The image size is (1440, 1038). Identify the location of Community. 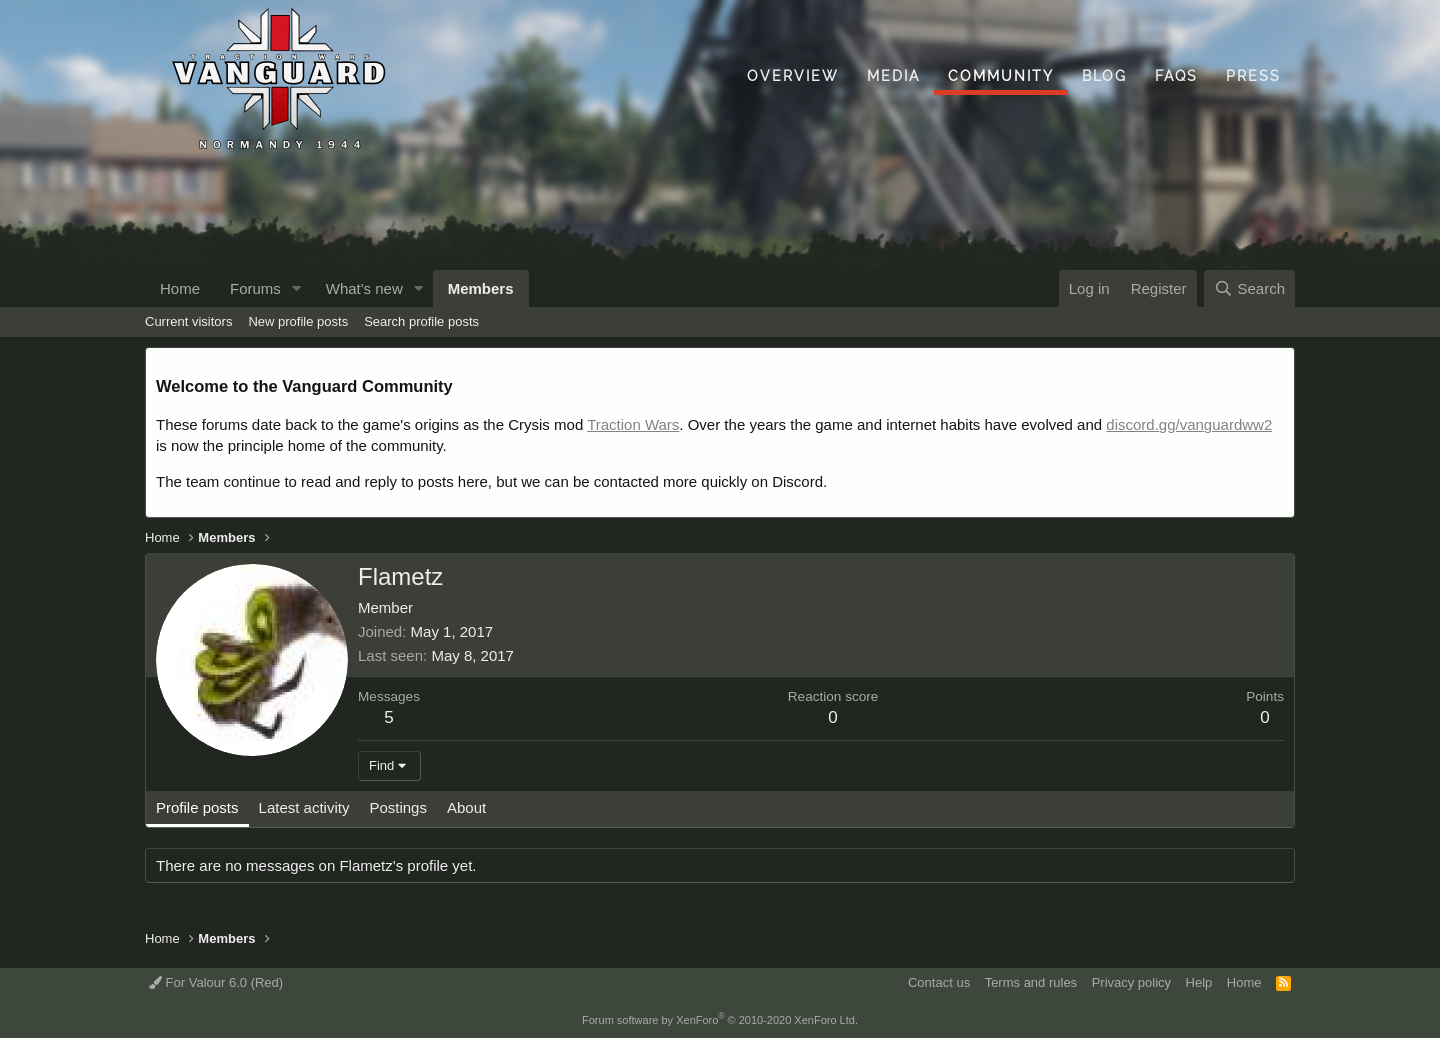
(1001, 76).